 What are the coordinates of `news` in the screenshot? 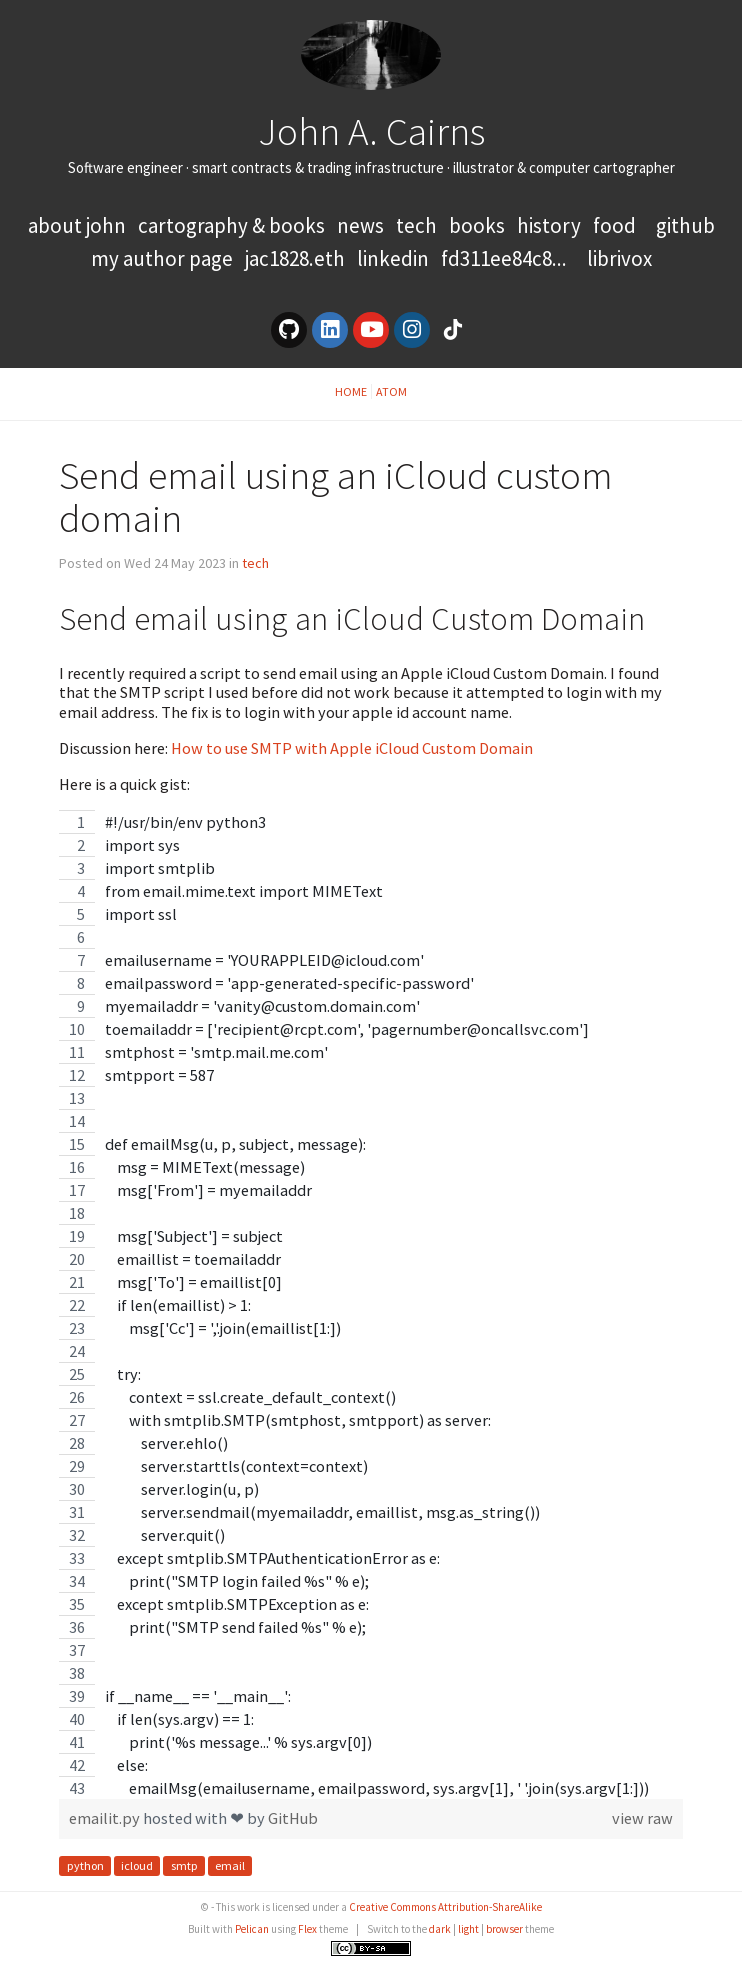 It's located at (360, 225).